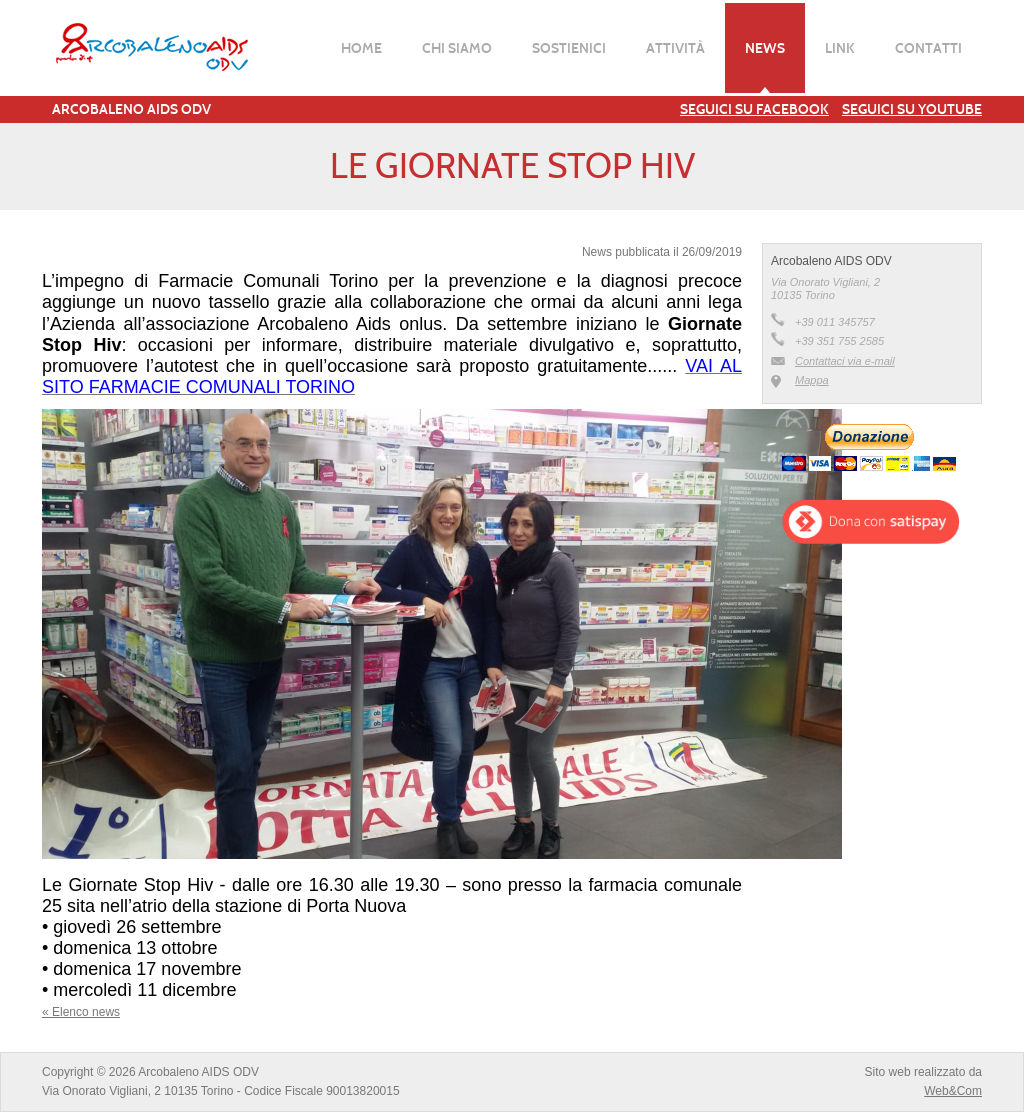  Describe the element at coordinates (675, 48) in the screenshot. I see `Attività` at that location.